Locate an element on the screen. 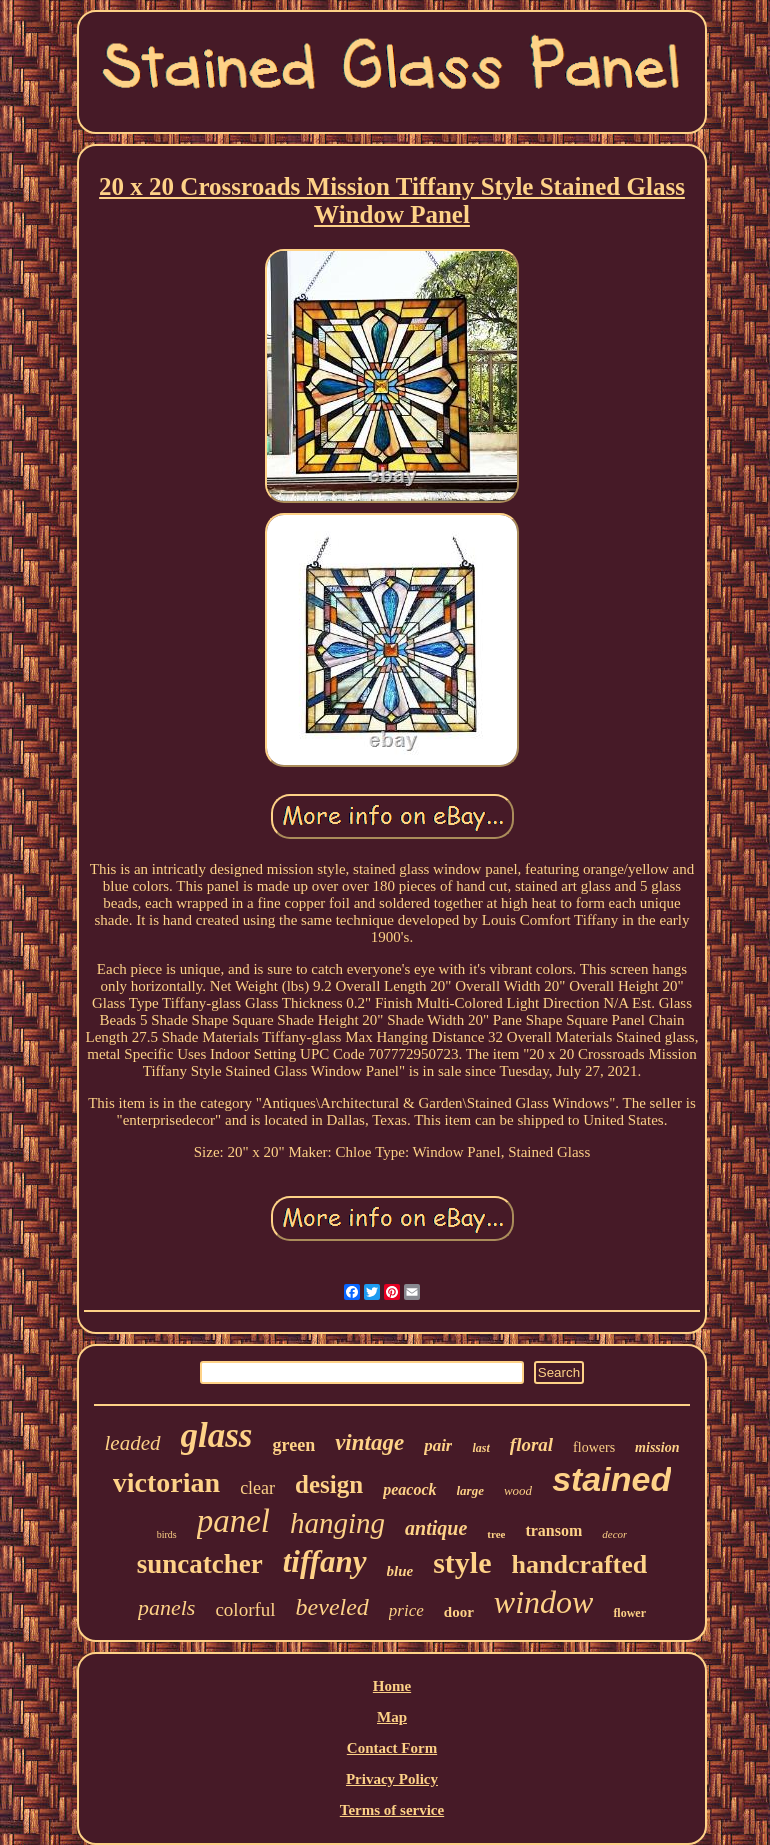 This screenshot has width=770, height=1845. Home is located at coordinates (392, 1686).